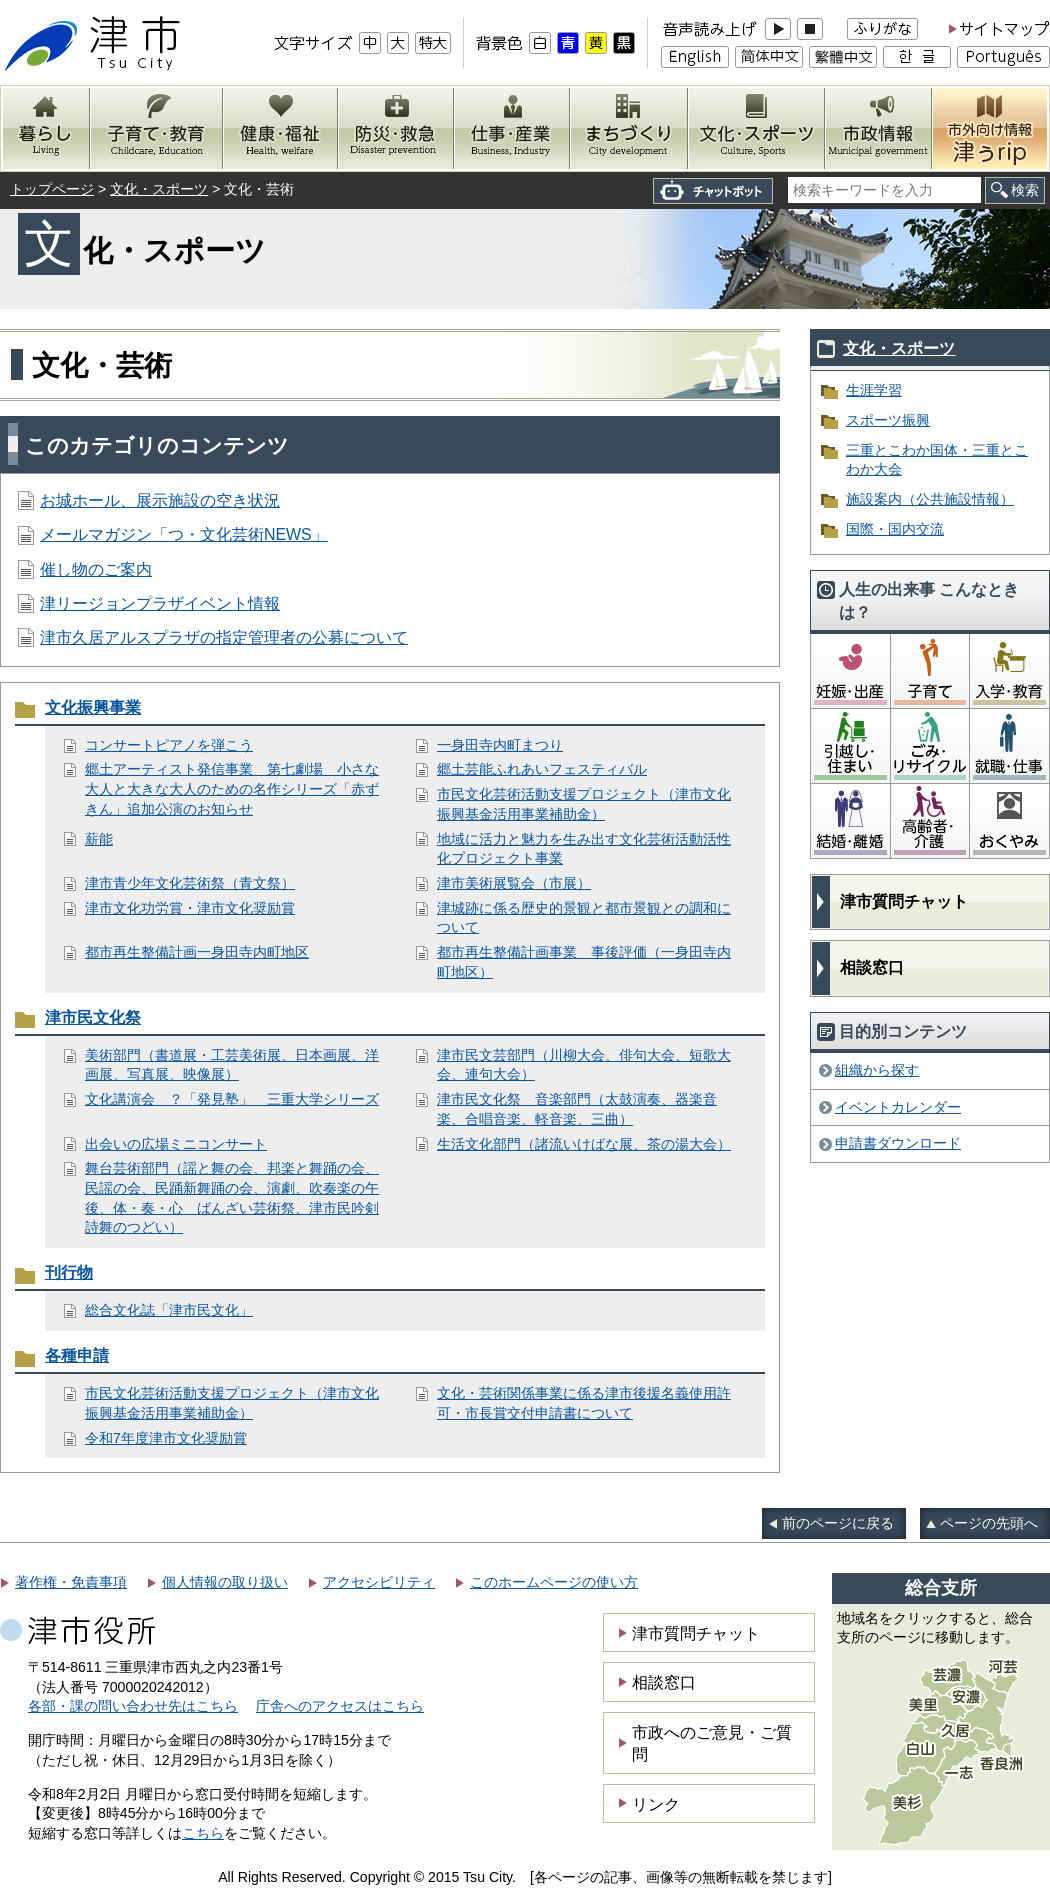 The height and width of the screenshot is (1899, 1050). What do you see at coordinates (190, 908) in the screenshot?
I see `津市文化功労賞・津市文化奨励賞` at bounding box center [190, 908].